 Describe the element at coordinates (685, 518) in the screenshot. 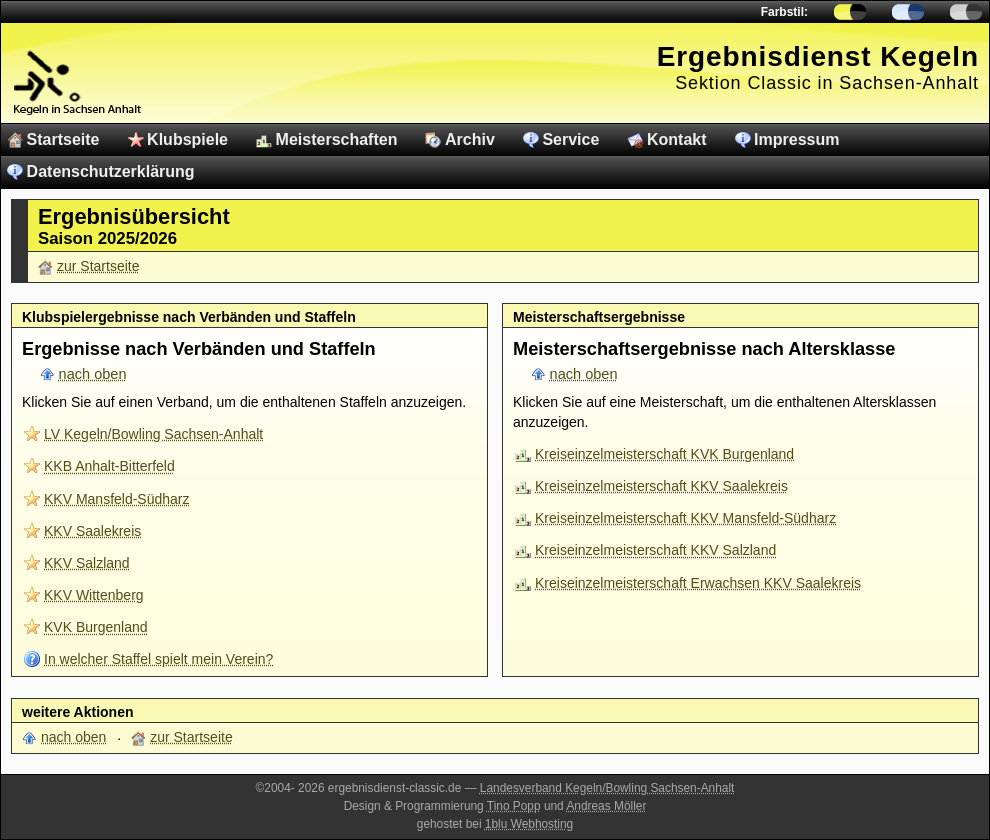

I see `Kreiseinzelmeisterschaft KKV Mansfeld-Südharz` at that location.